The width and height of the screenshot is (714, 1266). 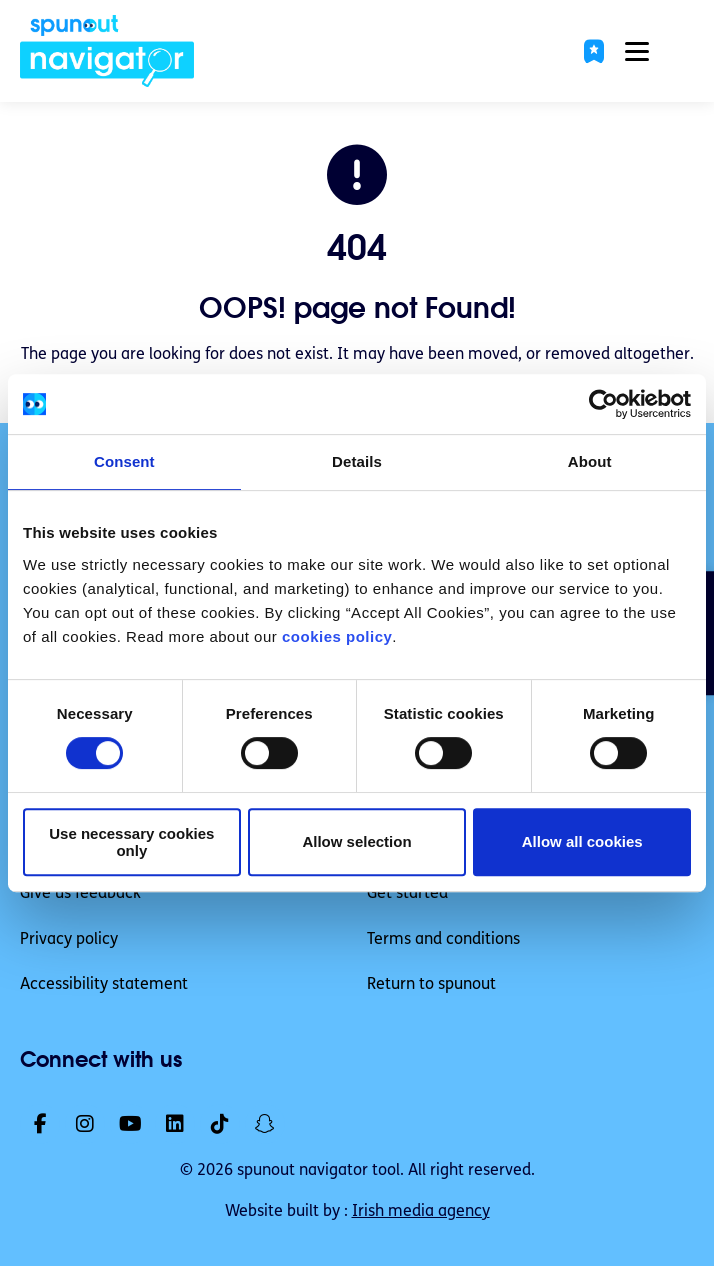 I want to click on Irish media agency [link], so click(x=421, y=1212).